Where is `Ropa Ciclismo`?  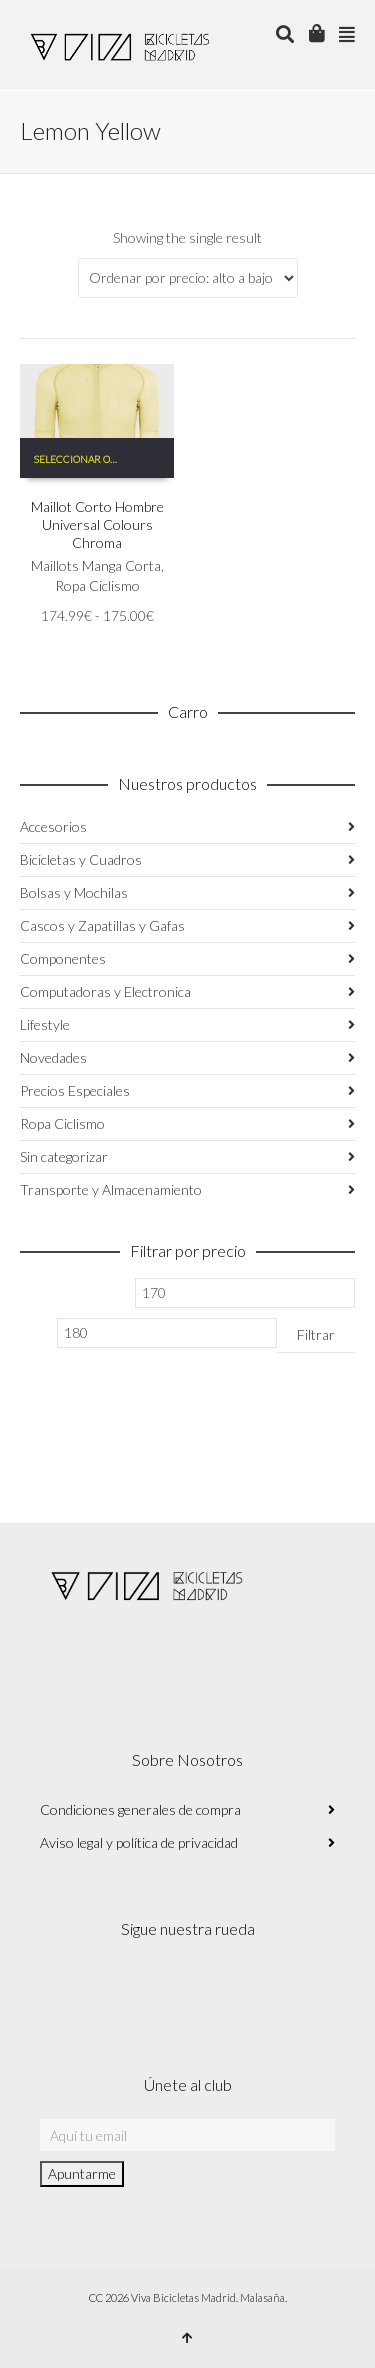 Ropa Ciclismo is located at coordinates (97, 585).